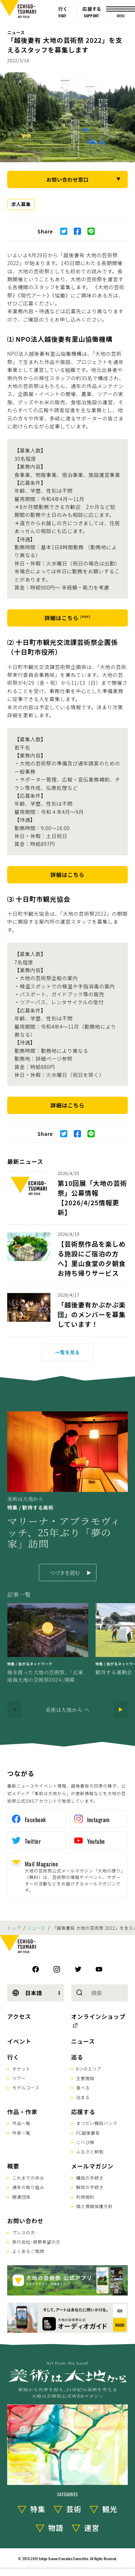 This screenshot has height=2576, width=135. What do you see at coordinates (19, 2078) in the screenshot?
I see `ツアー` at bounding box center [19, 2078].